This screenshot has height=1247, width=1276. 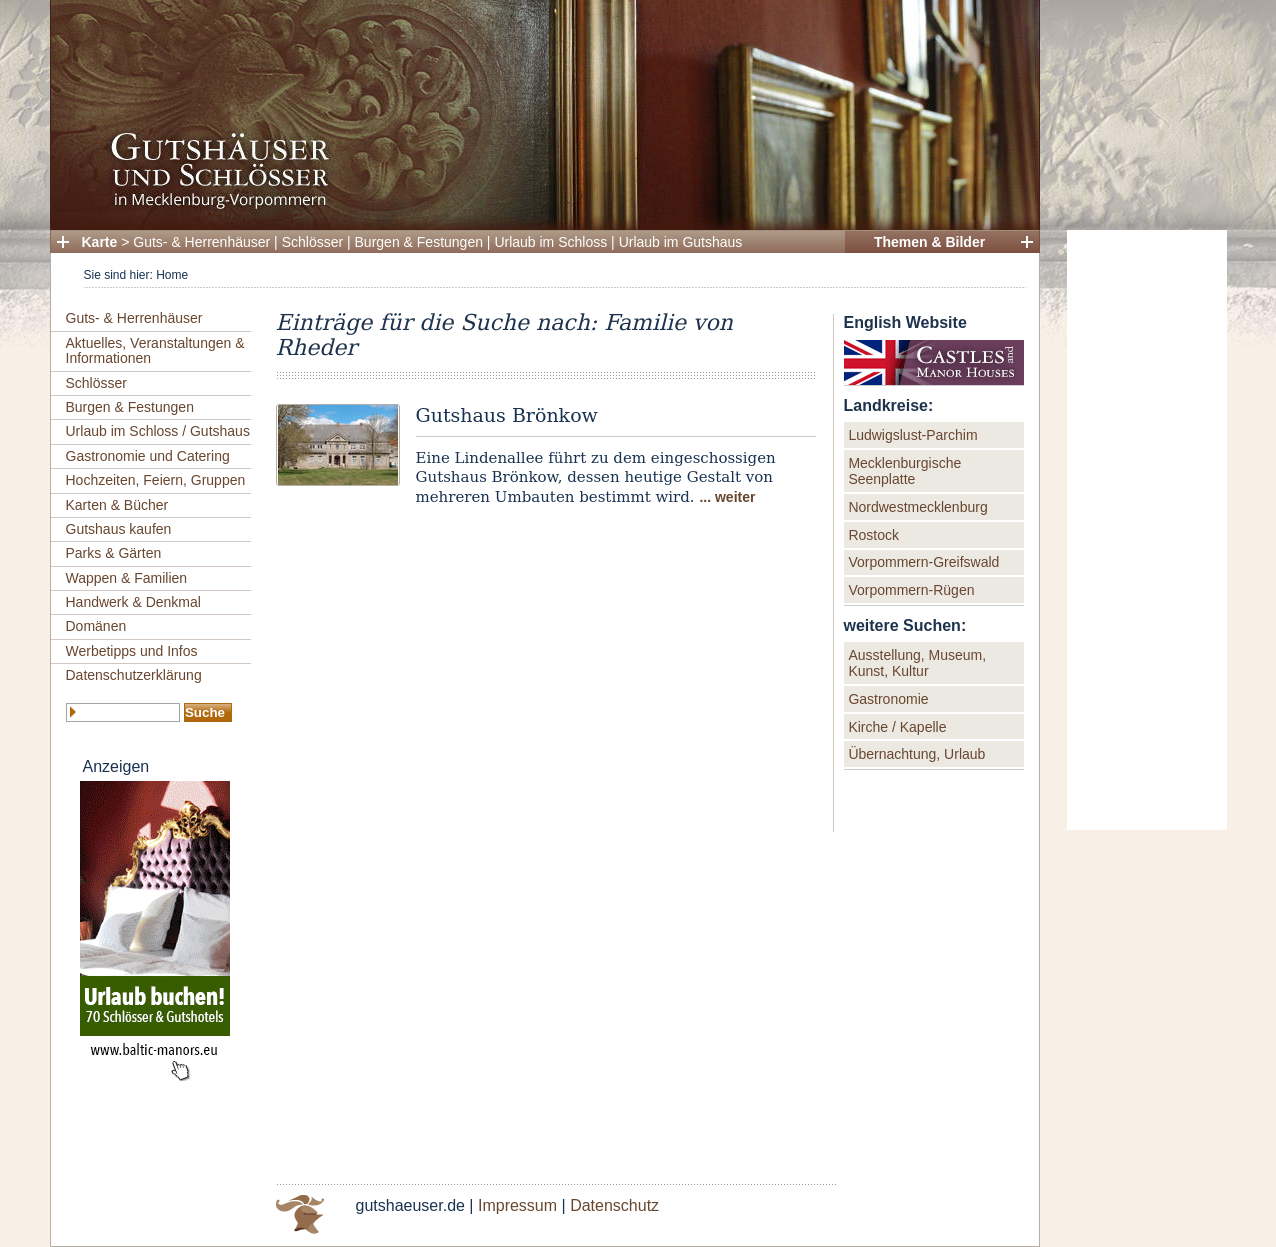 I want to click on Urlaub im Gutshaus, so click(x=681, y=242).